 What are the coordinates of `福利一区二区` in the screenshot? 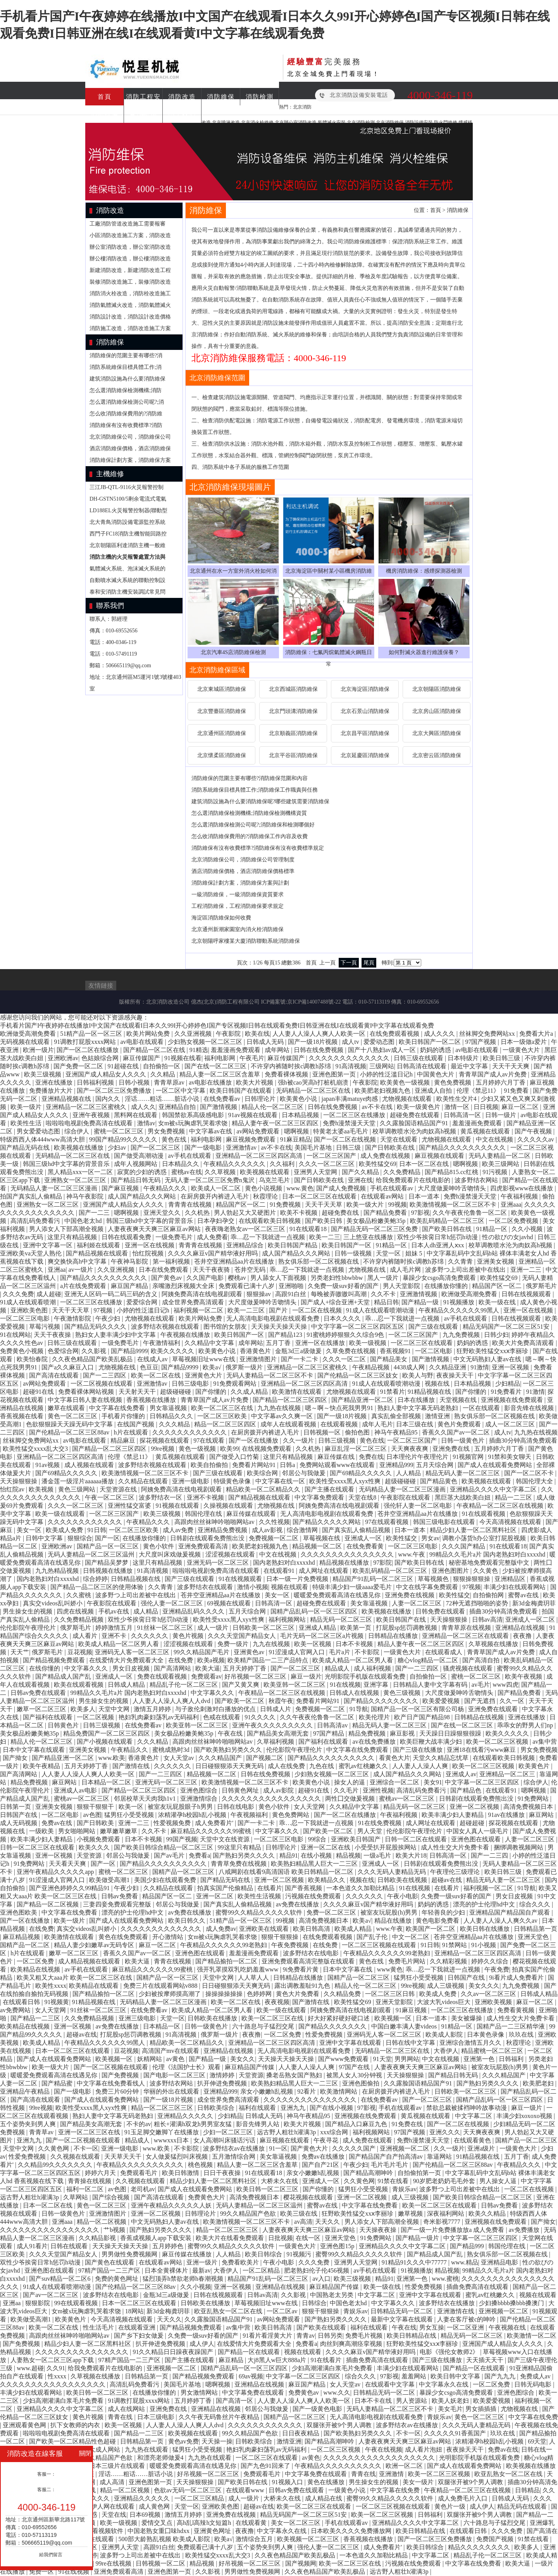 It's located at (85, 2189).